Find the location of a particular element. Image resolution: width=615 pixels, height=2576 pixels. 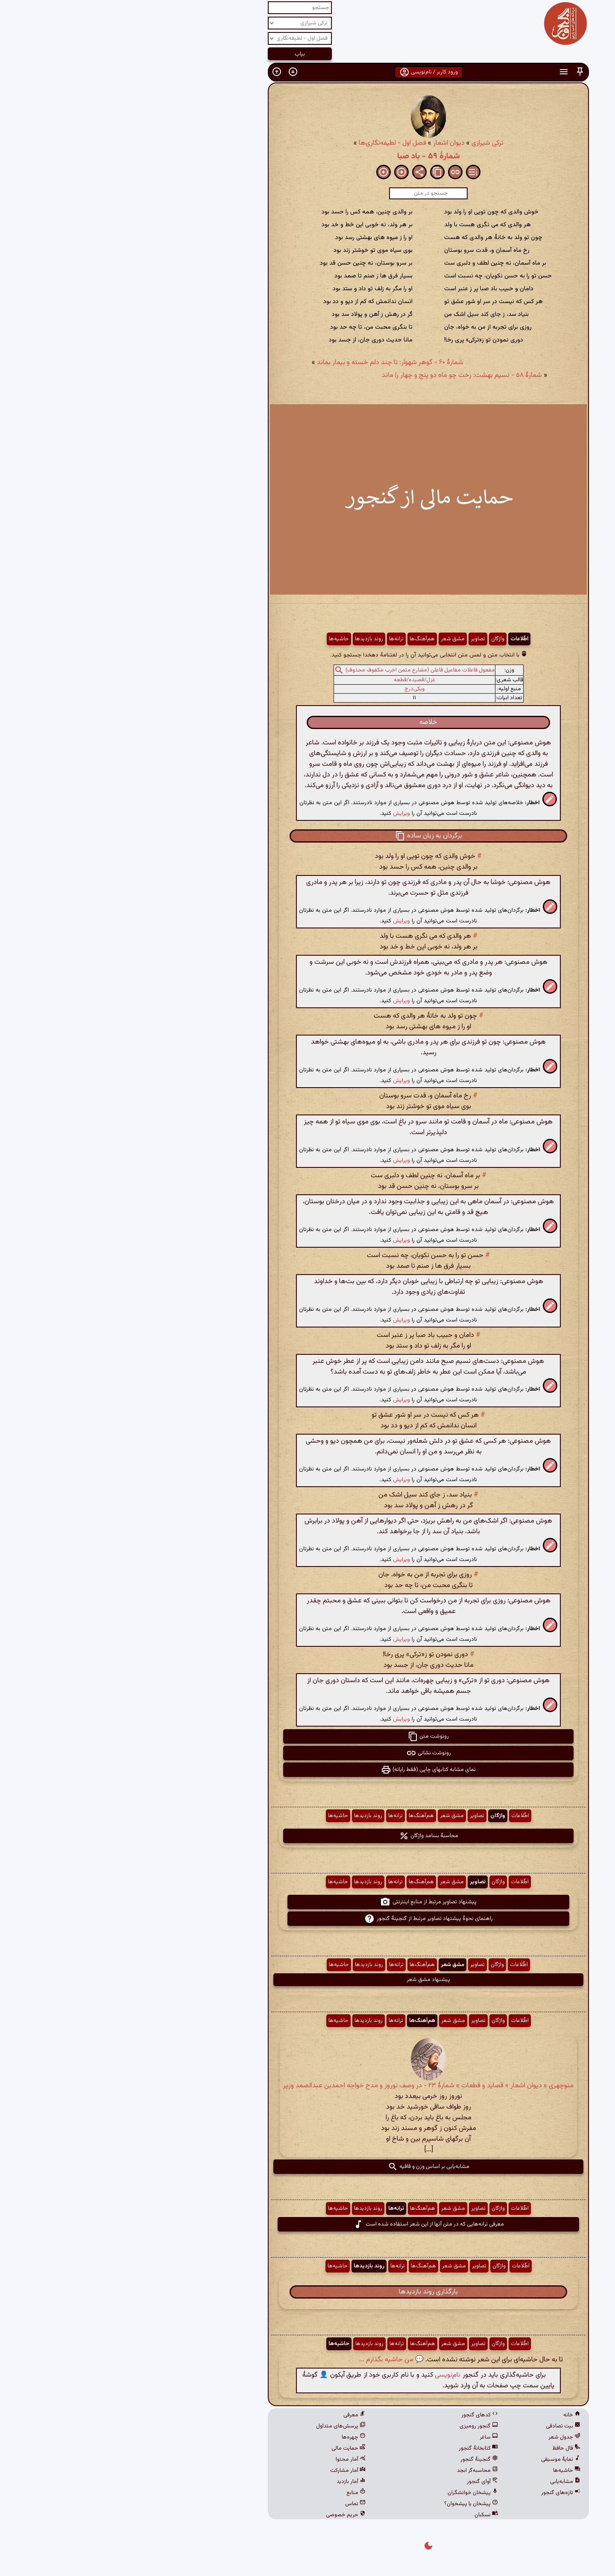

معرفی ترانه‌هایی که در متن آنها از این شعر استفاده شده است is located at coordinates (307, 2224).